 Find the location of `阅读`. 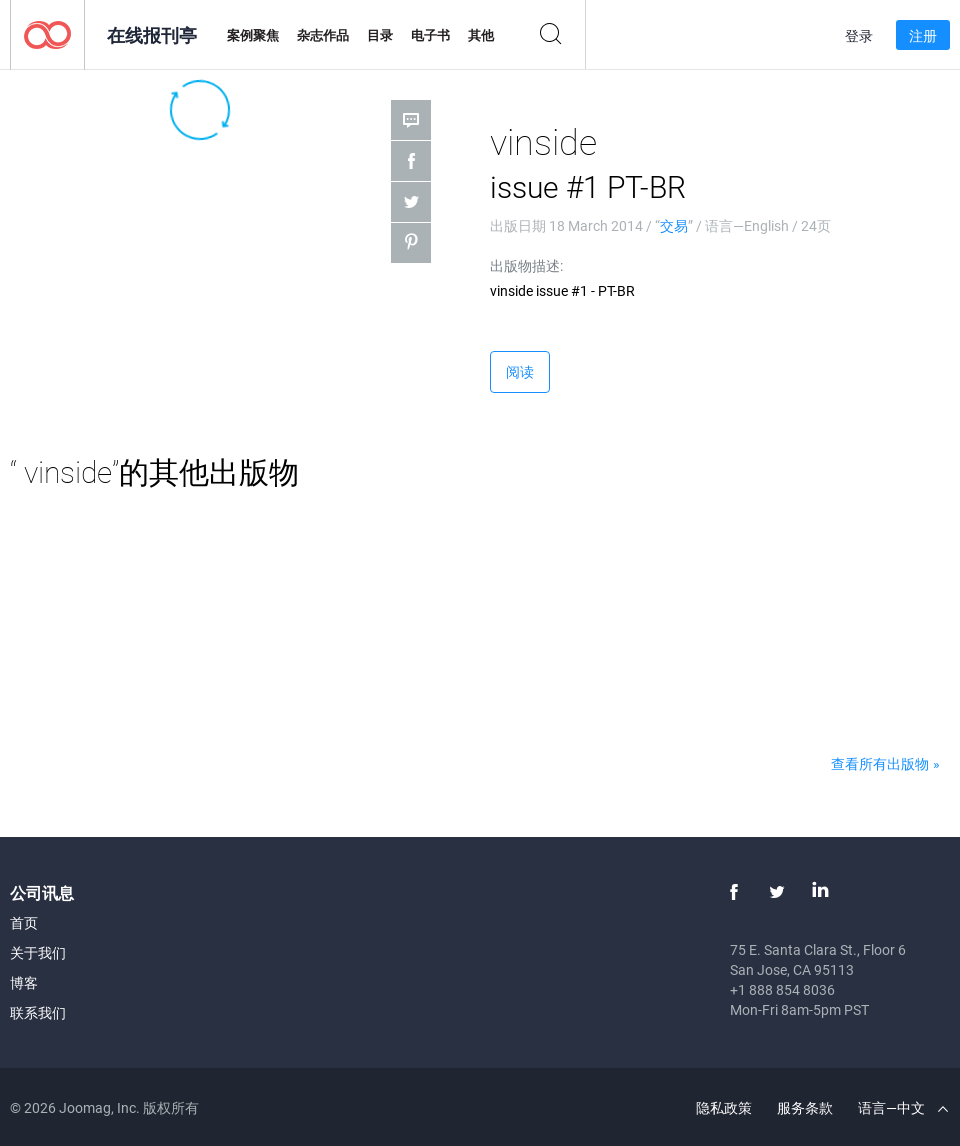

阅读 is located at coordinates (520, 371).